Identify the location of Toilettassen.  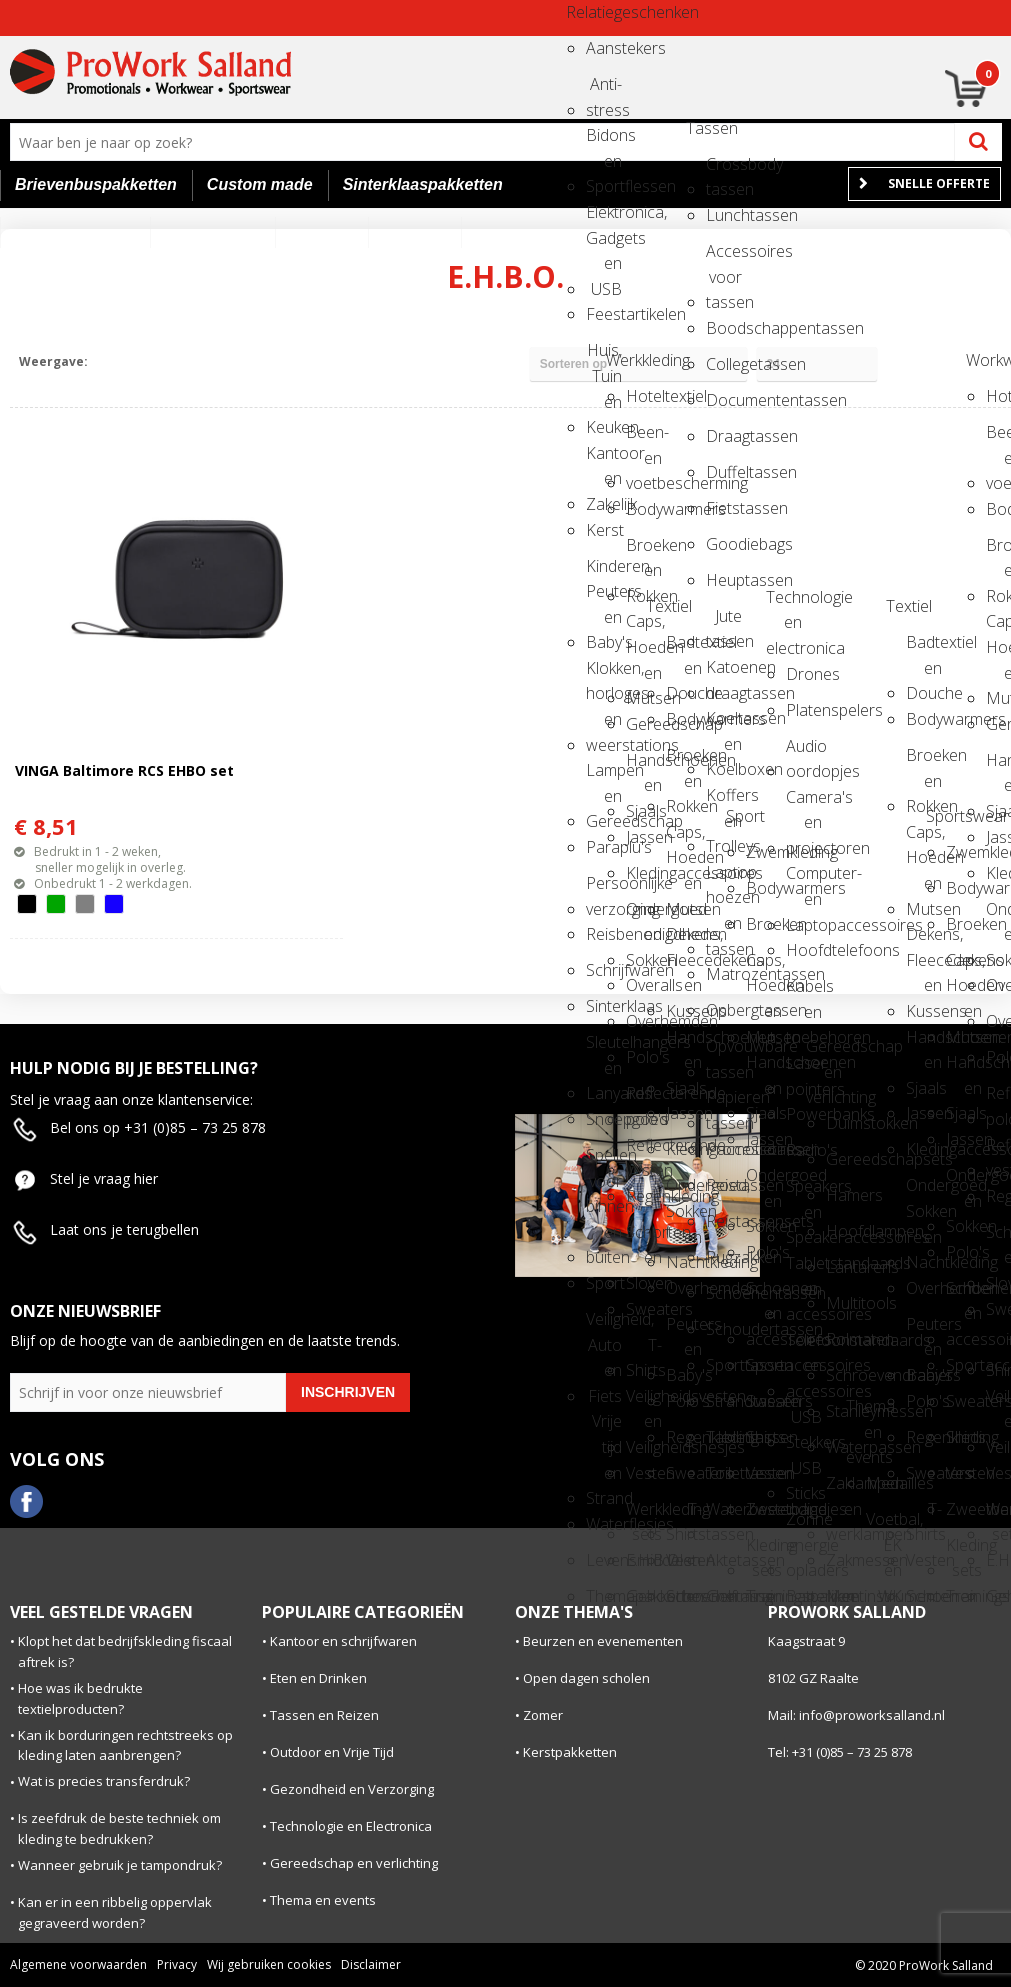
(724, 1473).